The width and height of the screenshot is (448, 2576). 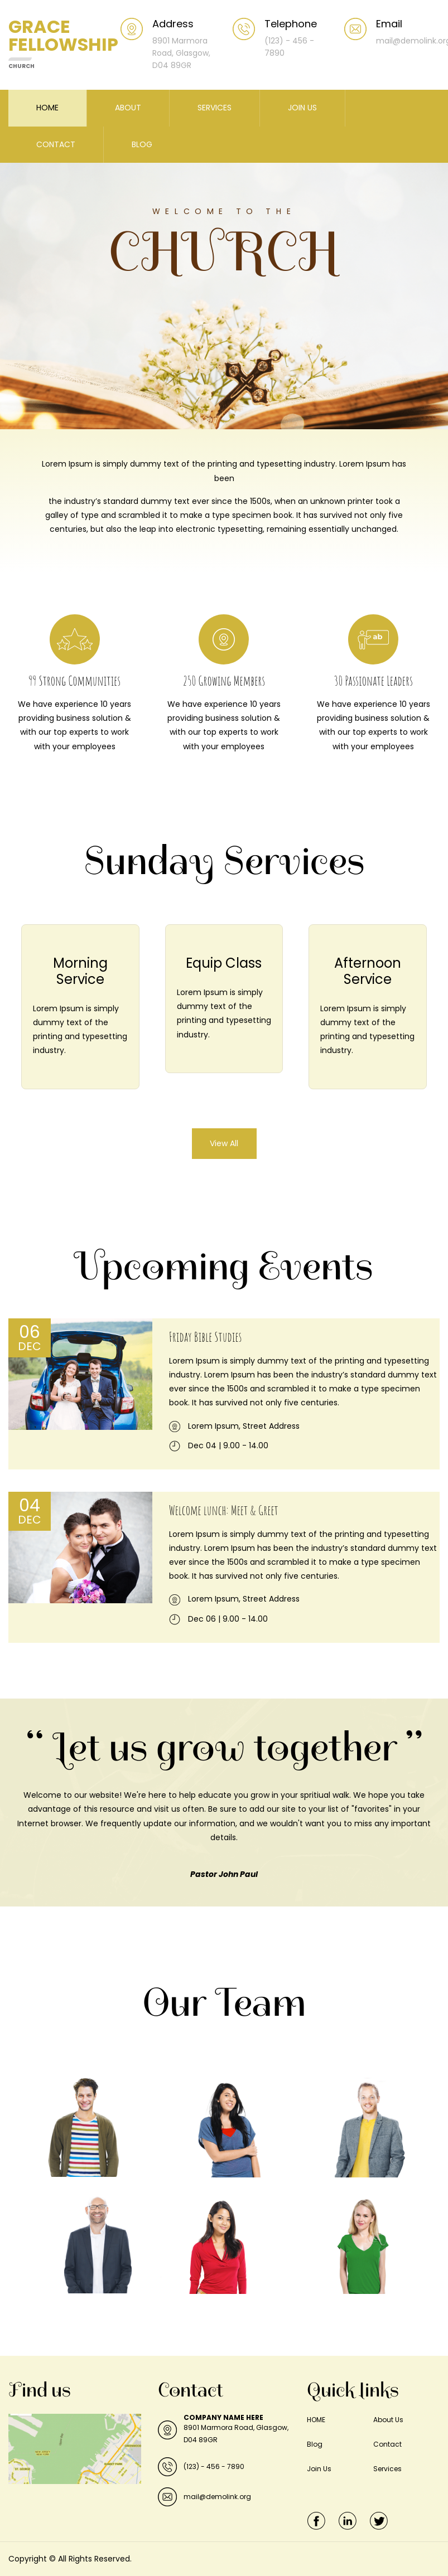 What do you see at coordinates (142, 144) in the screenshot?
I see `BLOG` at bounding box center [142, 144].